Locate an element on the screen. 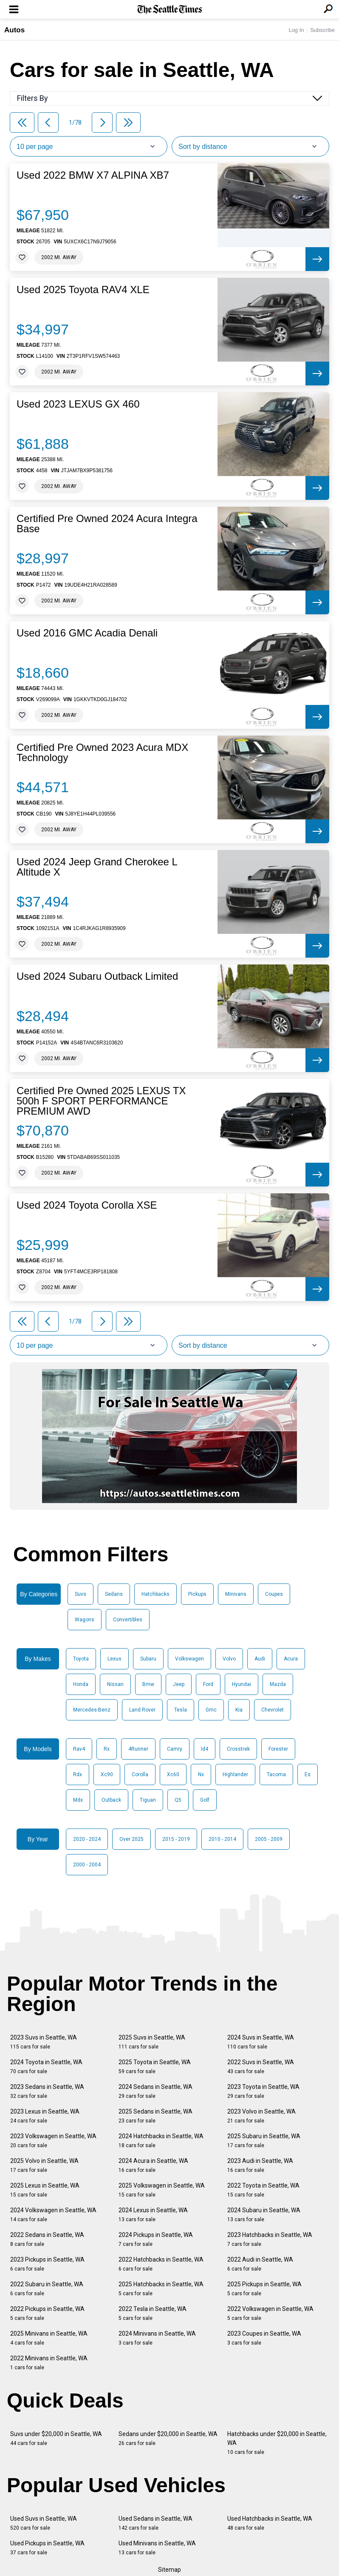 This screenshot has width=339, height=2576. 2024 Suvs in Seattle, WA is located at coordinates (260, 2042).